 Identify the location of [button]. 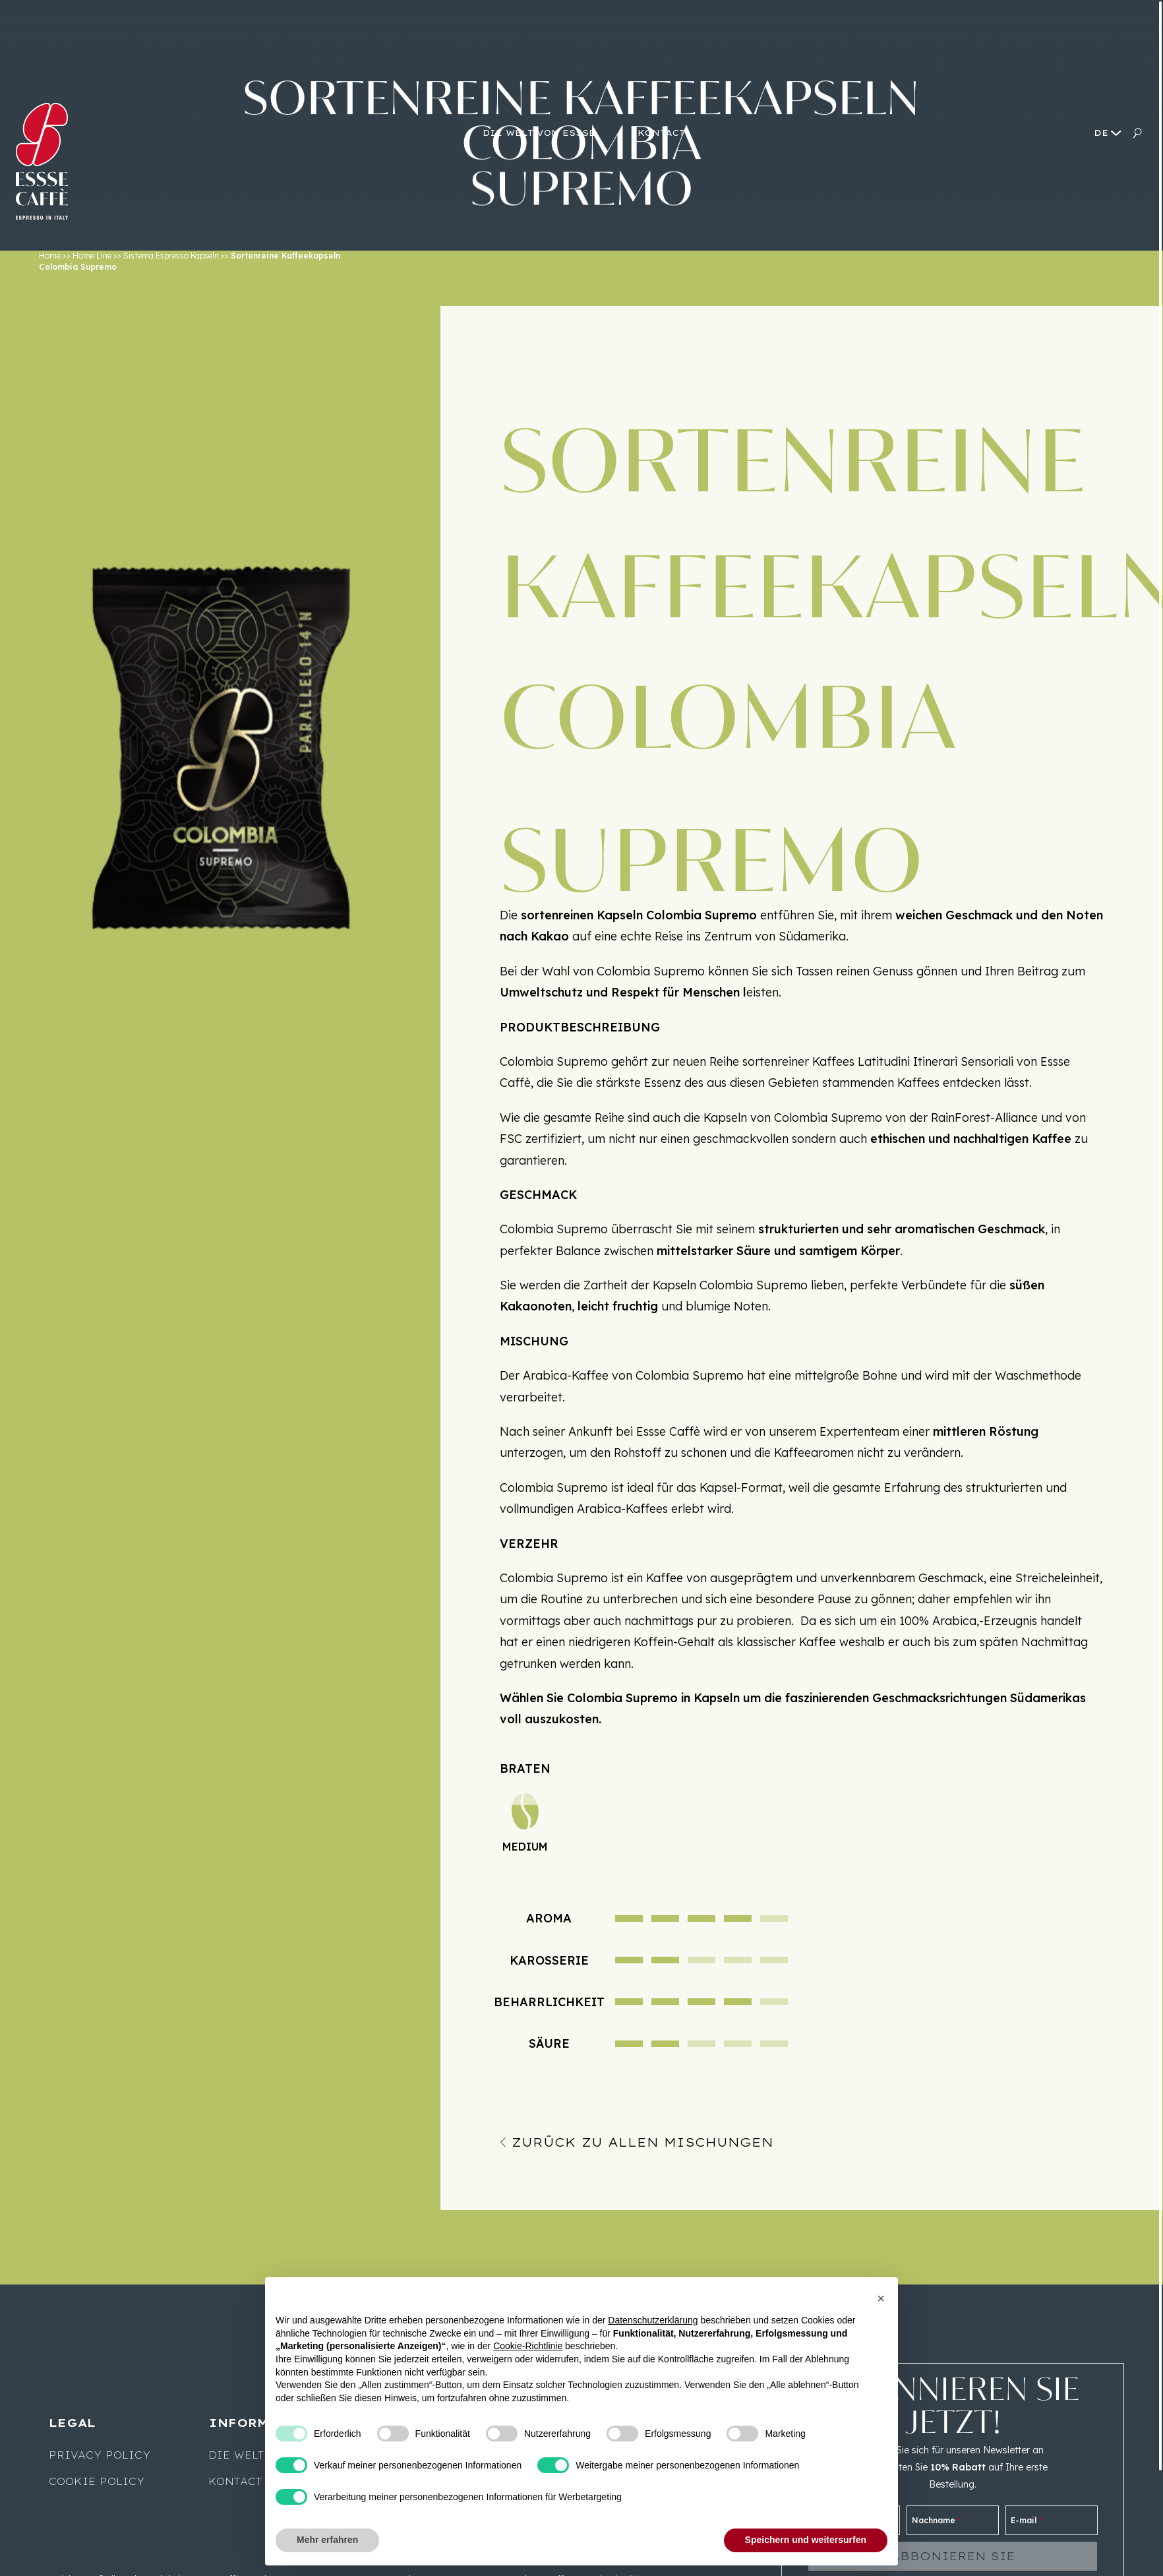
(880, 2298).